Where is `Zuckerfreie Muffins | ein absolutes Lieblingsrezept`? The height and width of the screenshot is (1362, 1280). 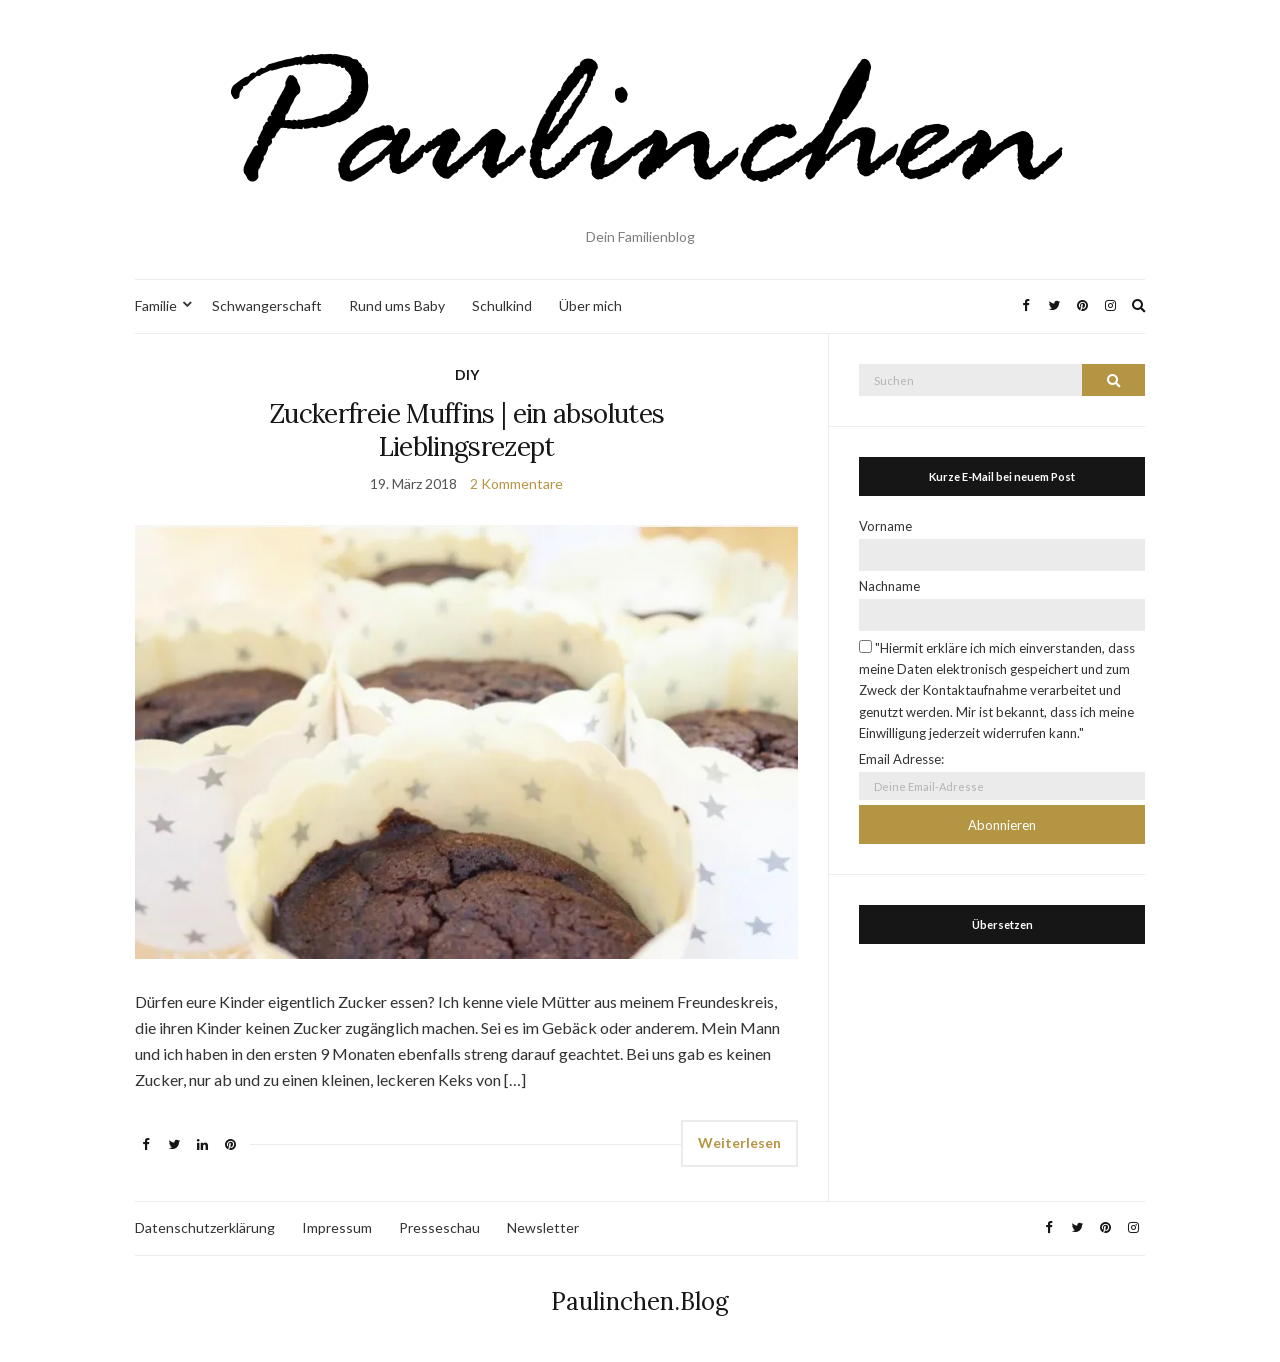 Zuckerfreie Muffins | ein absolutes Lieblingsrezept is located at coordinates (466, 430).